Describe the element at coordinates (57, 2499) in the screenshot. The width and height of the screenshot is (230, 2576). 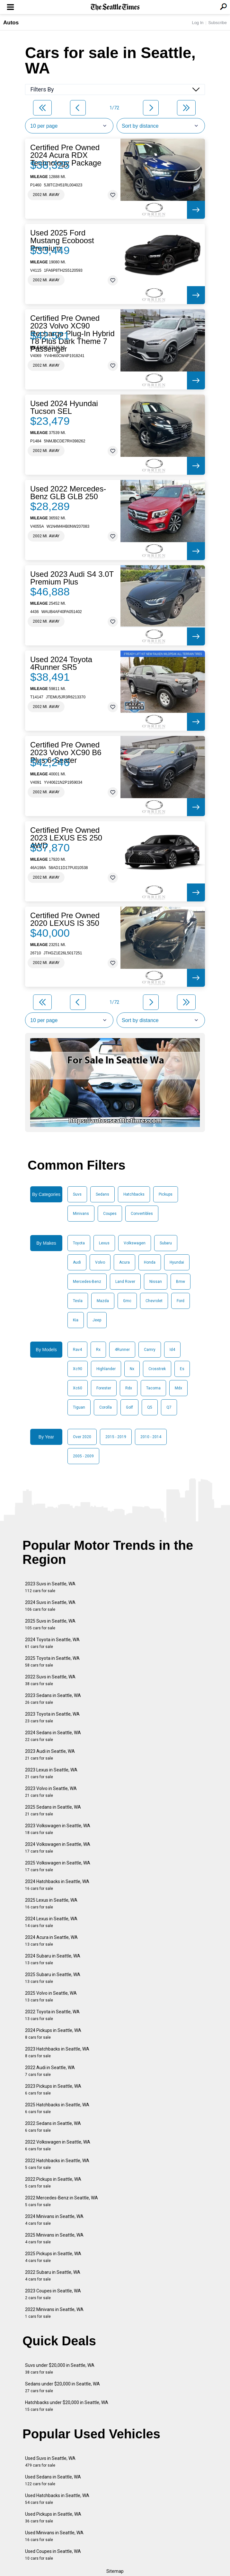
I see `Used Hatchbacks in Seattle, WA` at that location.